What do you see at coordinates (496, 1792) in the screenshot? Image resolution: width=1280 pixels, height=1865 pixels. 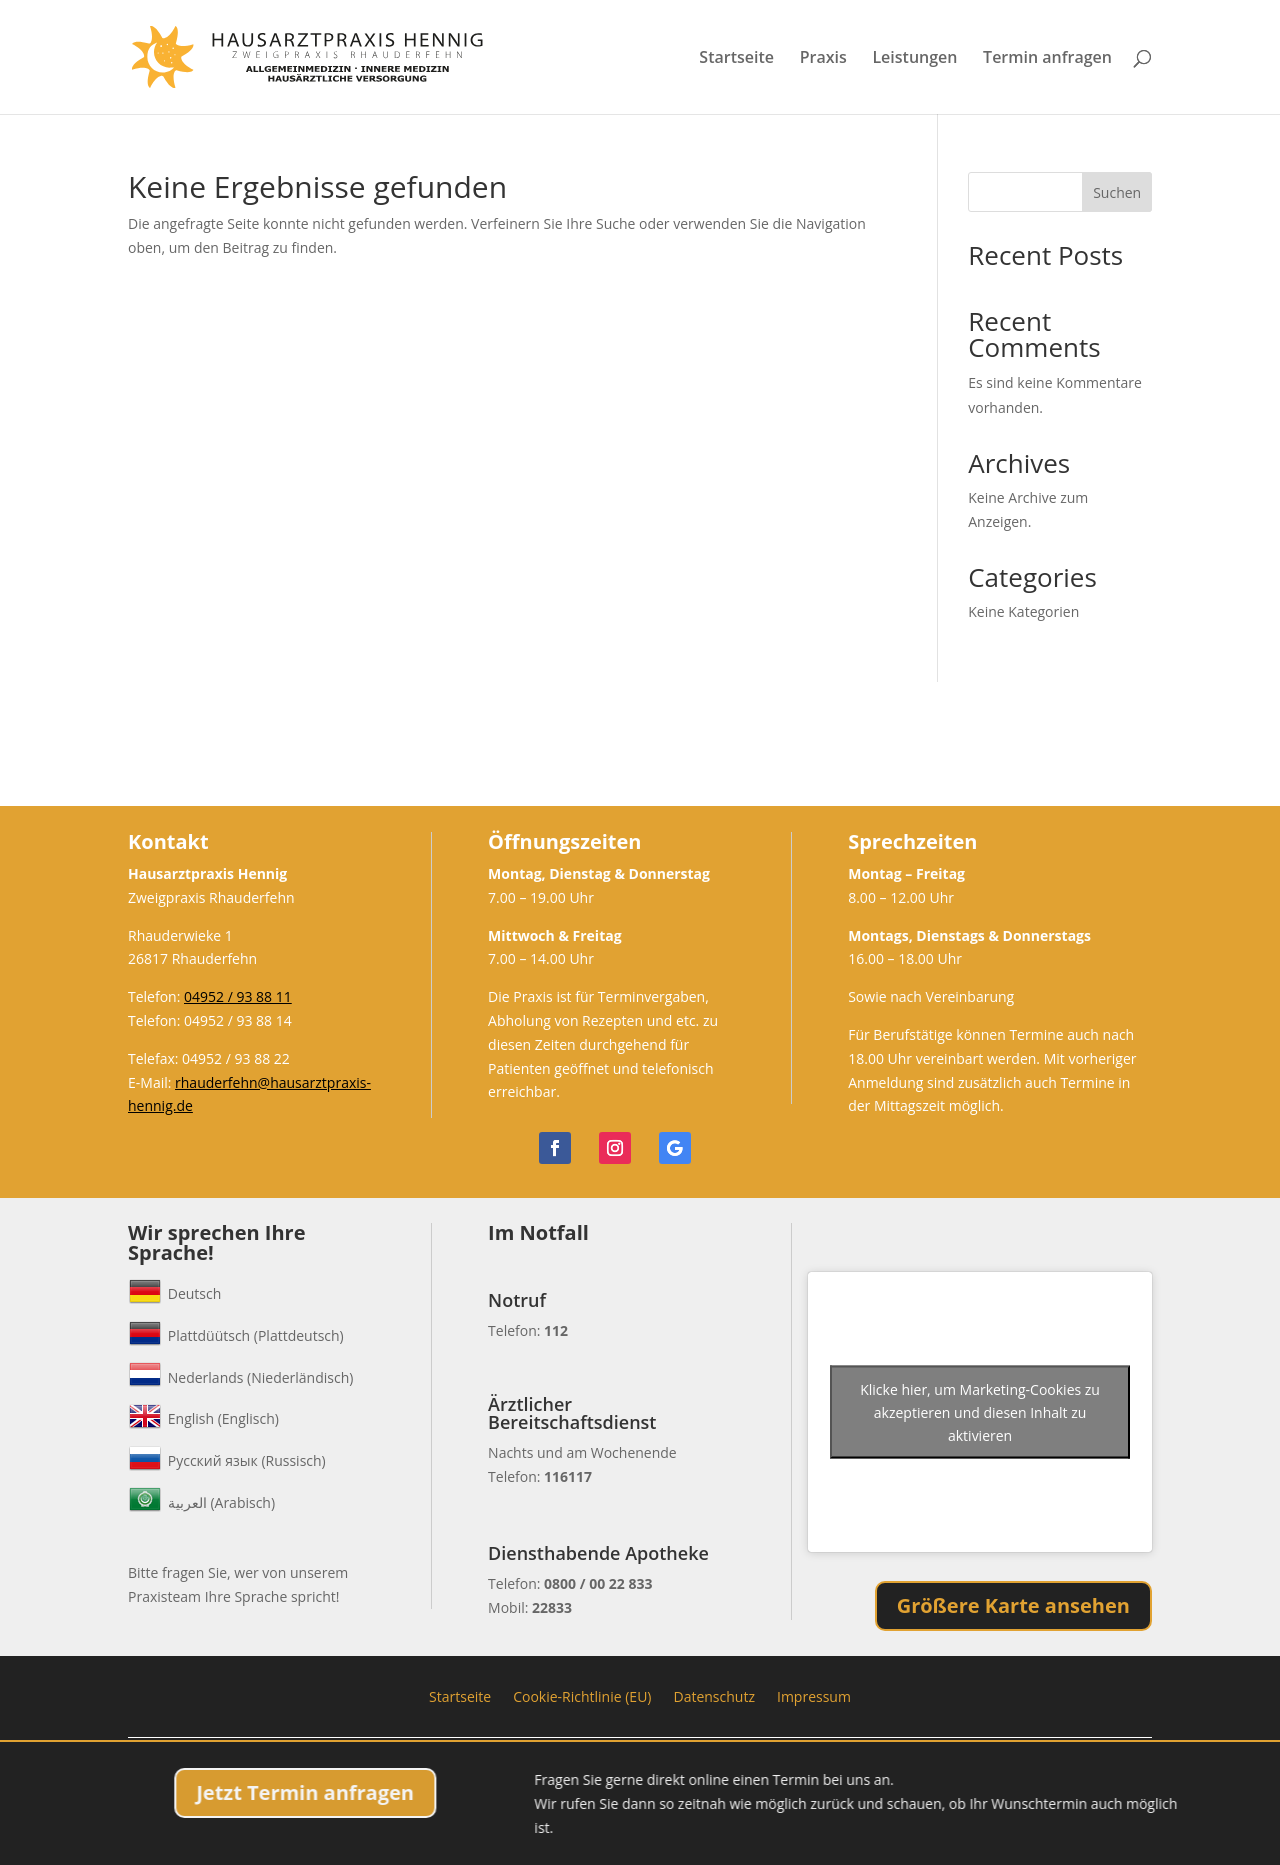 I see `Jetzt Termin anfragen` at bounding box center [496, 1792].